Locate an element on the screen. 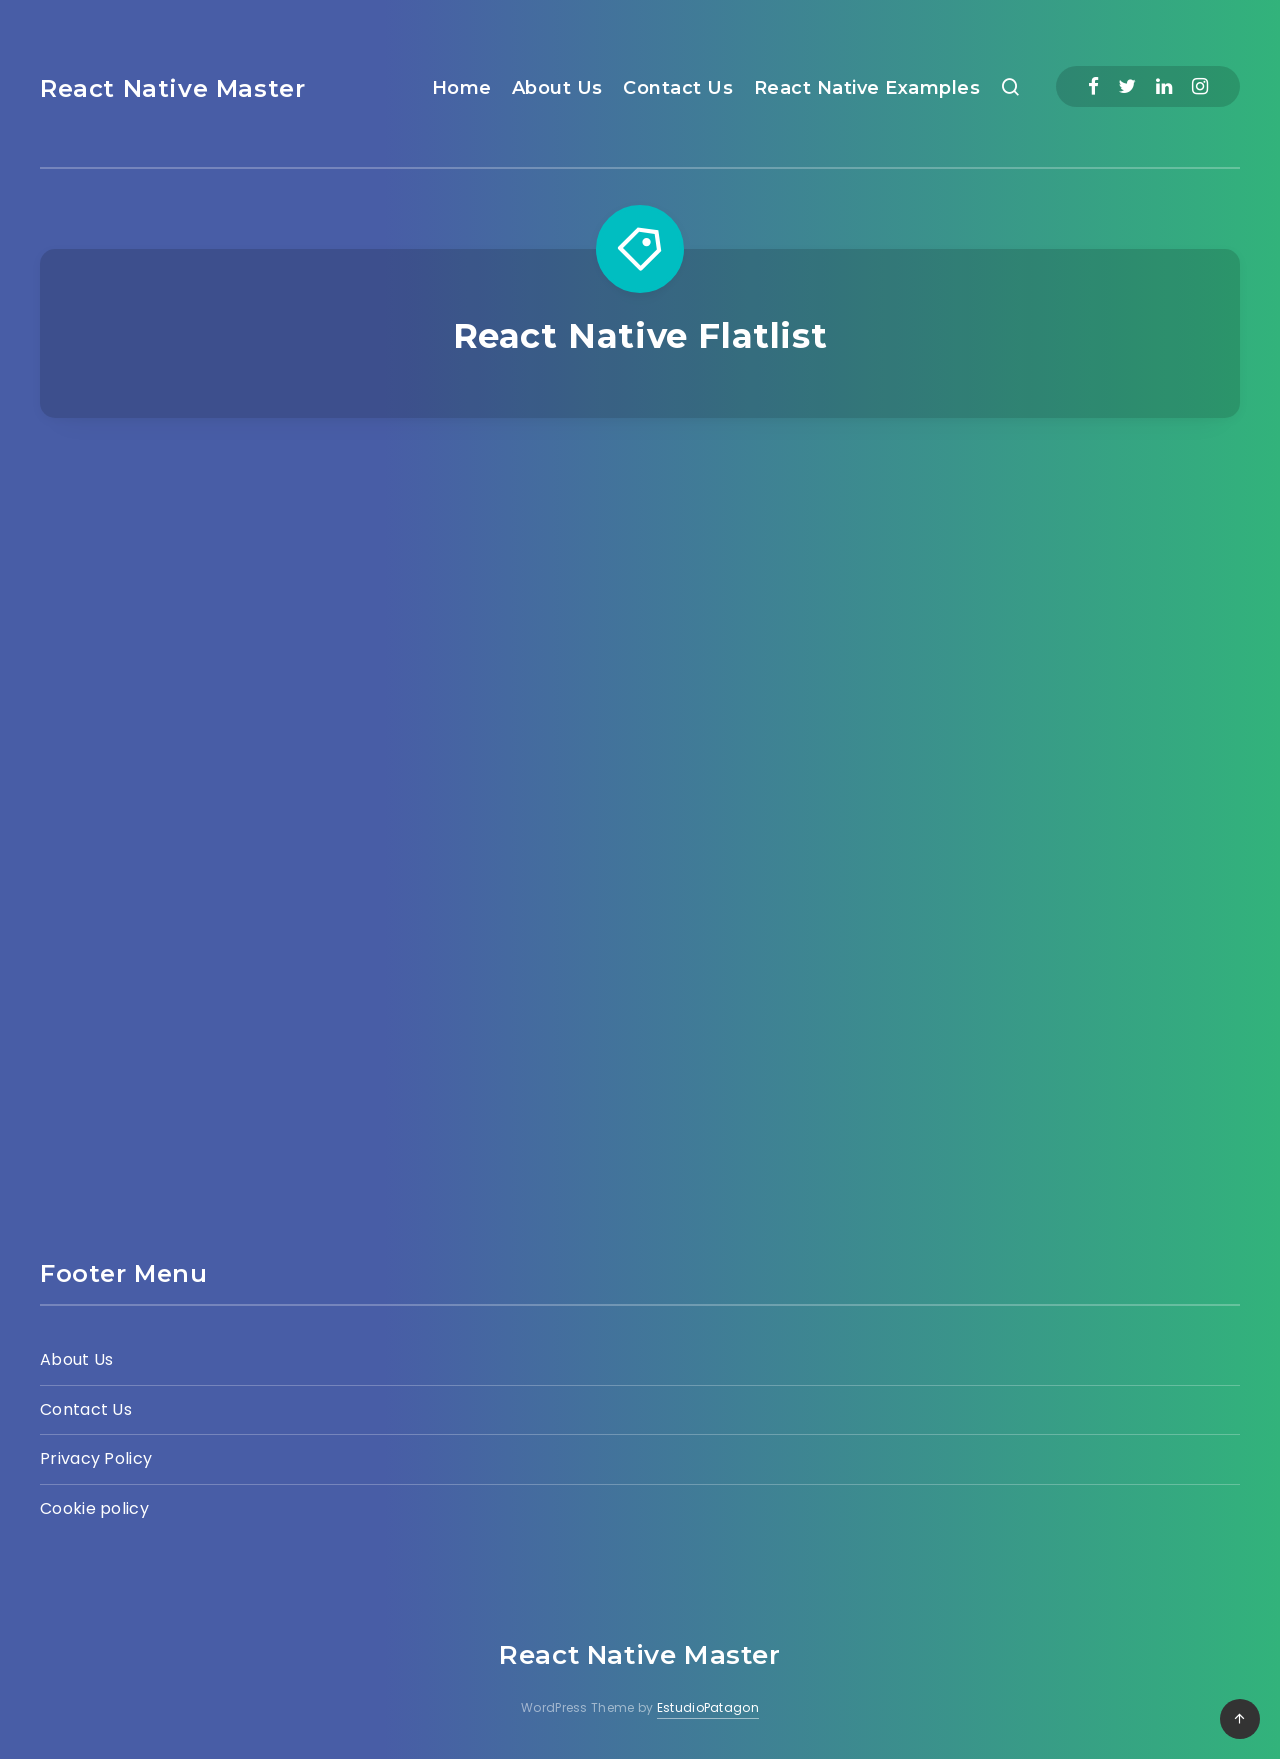  React Native Master is located at coordinates (172, 88).